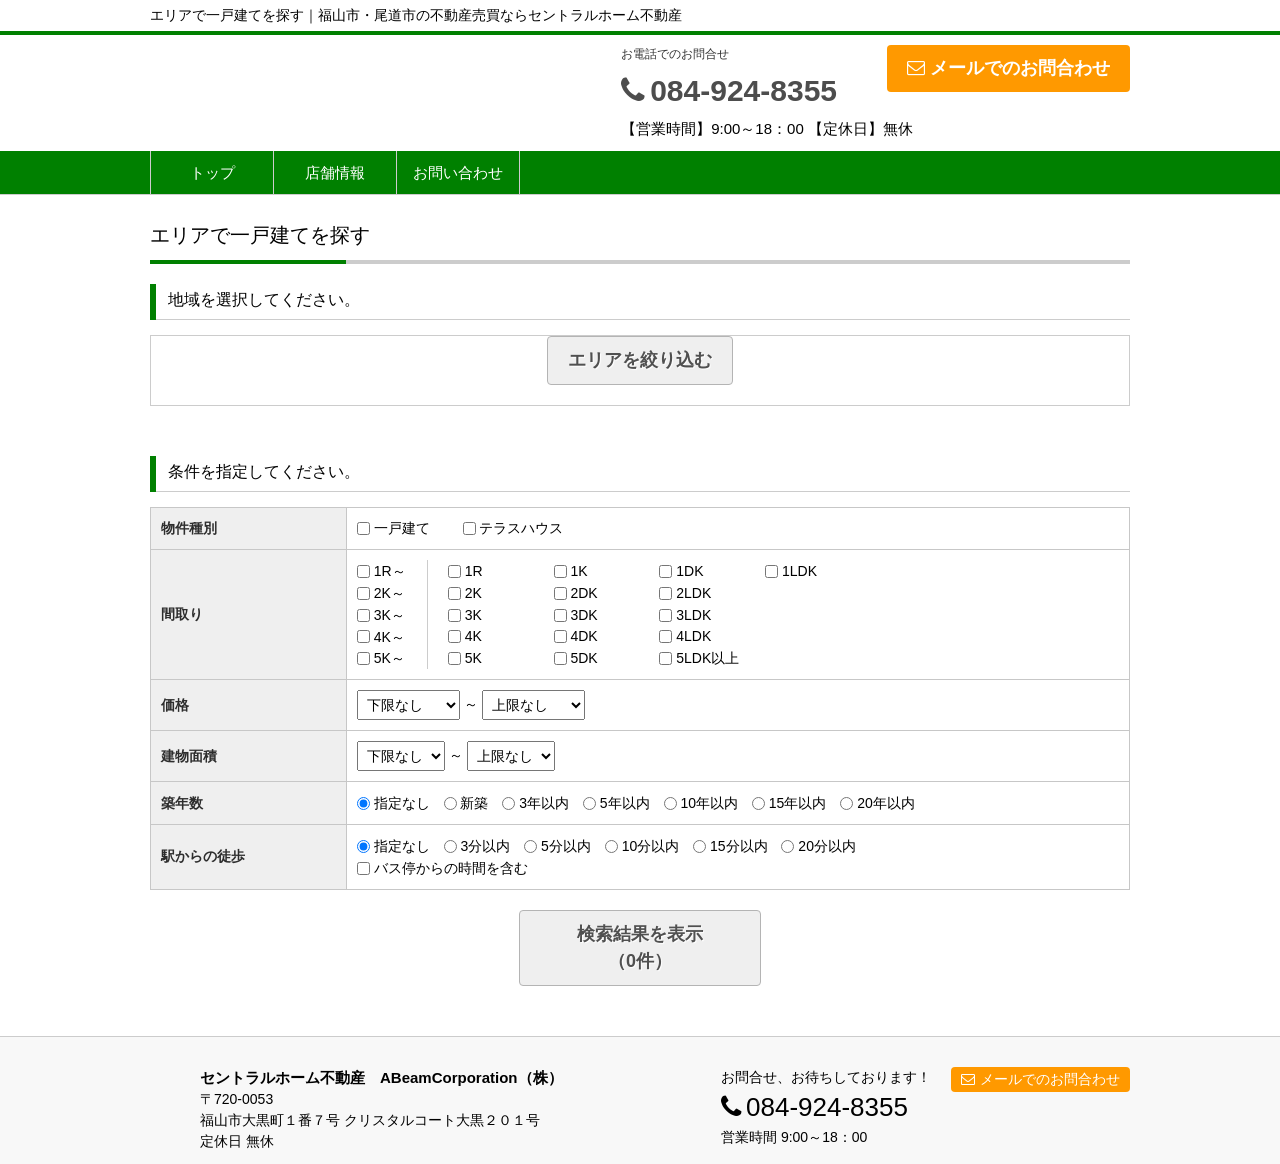 This screenshot has width=1280, height=1164. What do you see at coordinates (583, 636) in the screenshot?
I see `4DK` at bounding box center [583, 636].